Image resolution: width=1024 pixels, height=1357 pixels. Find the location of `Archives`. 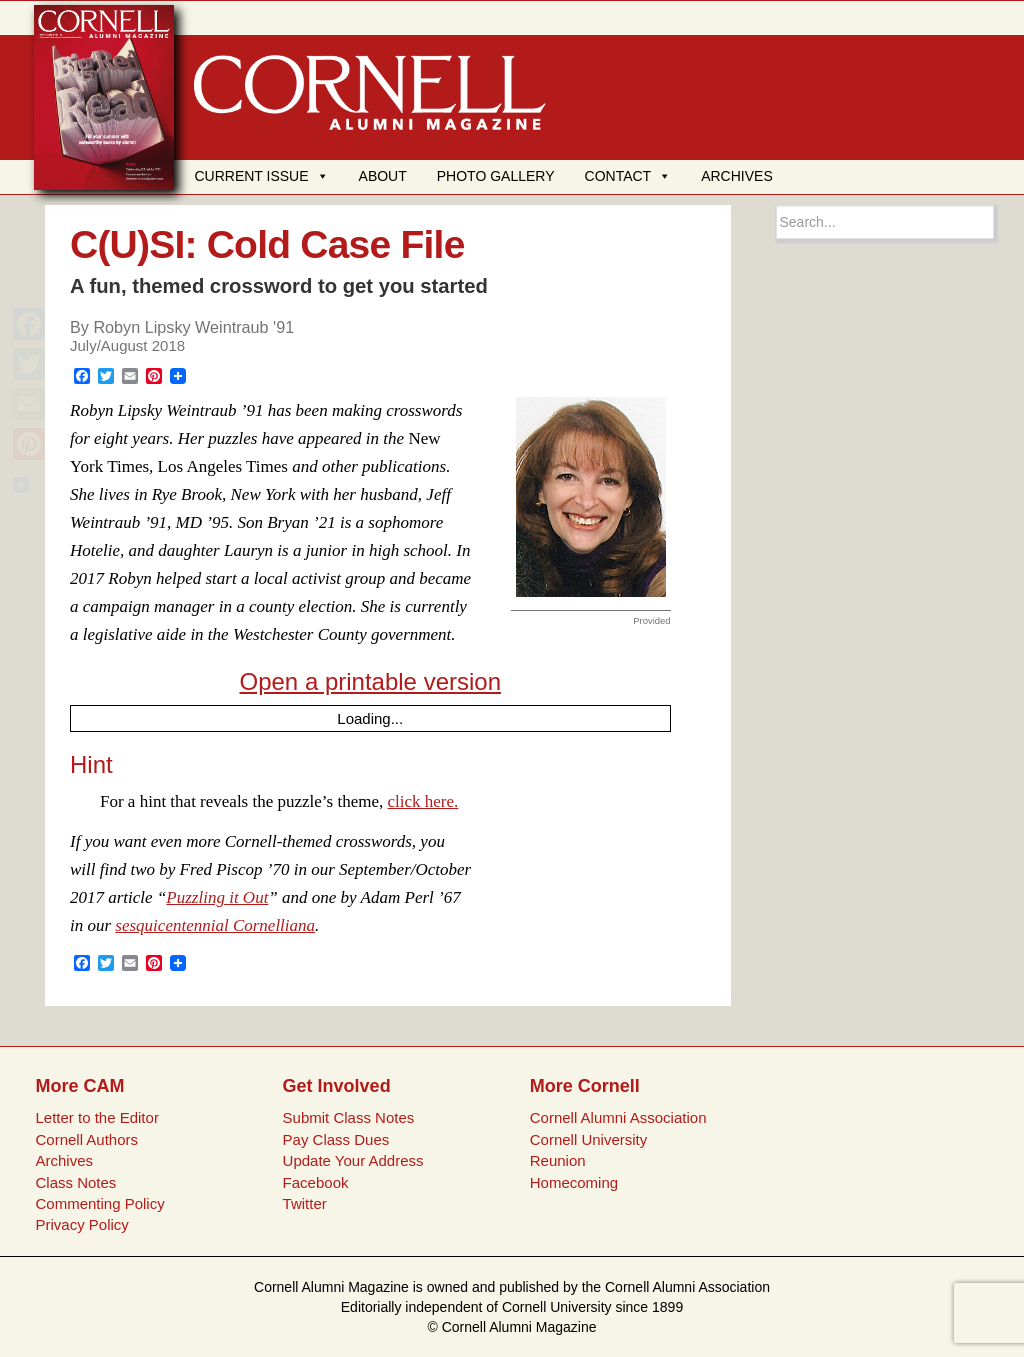

Archives is located at coordinates (64, 1160).